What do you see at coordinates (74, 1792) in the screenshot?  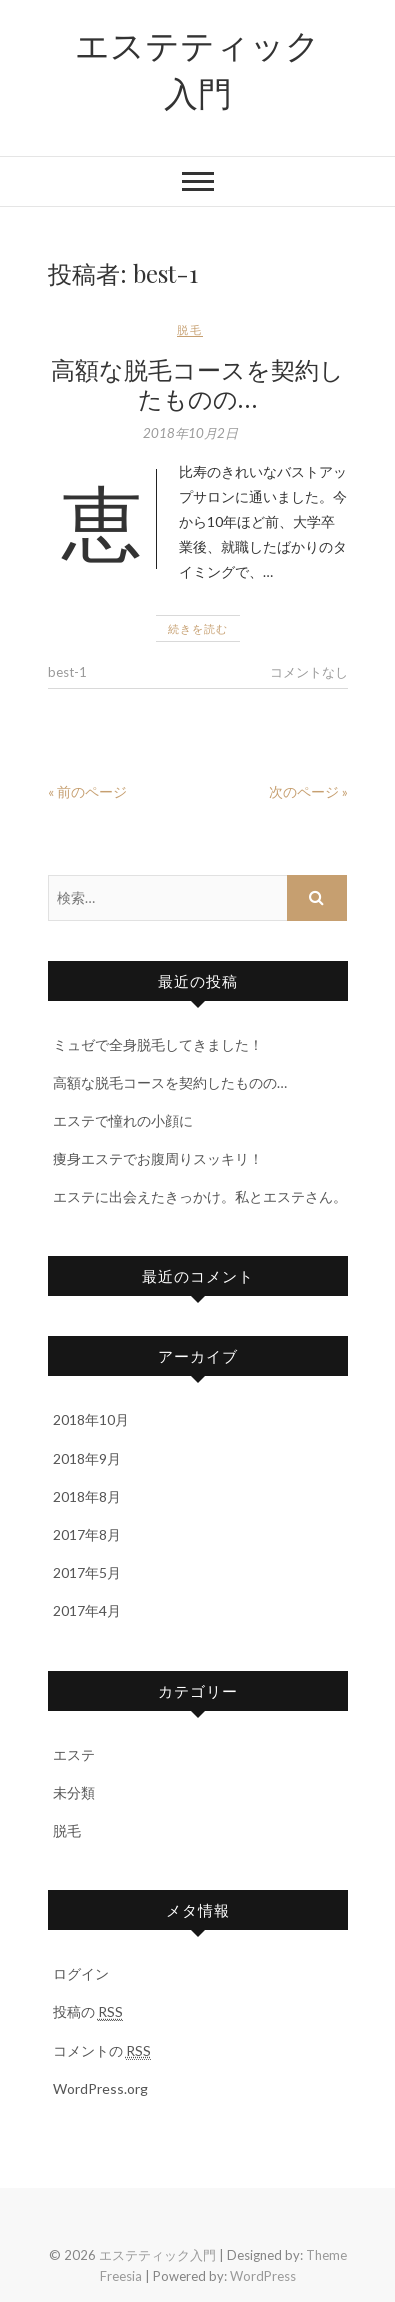 I see `未分類` at bounding box center [74, 1792].